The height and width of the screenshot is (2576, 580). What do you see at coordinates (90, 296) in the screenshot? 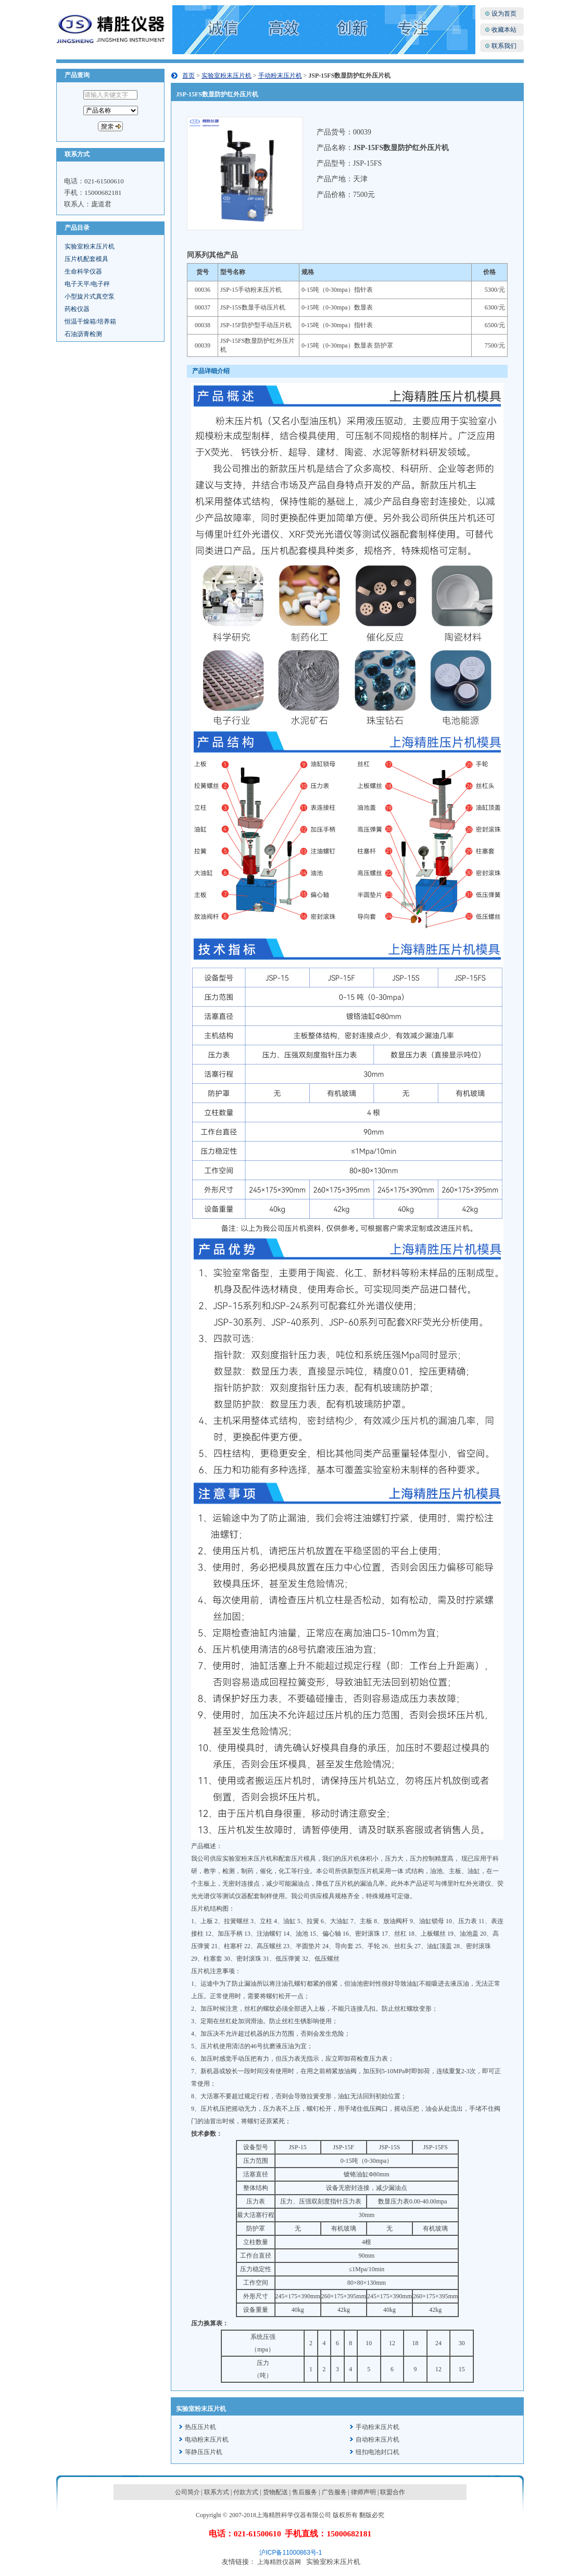
I see `小型旋片式真空泵` at bounding box center [90, 296].